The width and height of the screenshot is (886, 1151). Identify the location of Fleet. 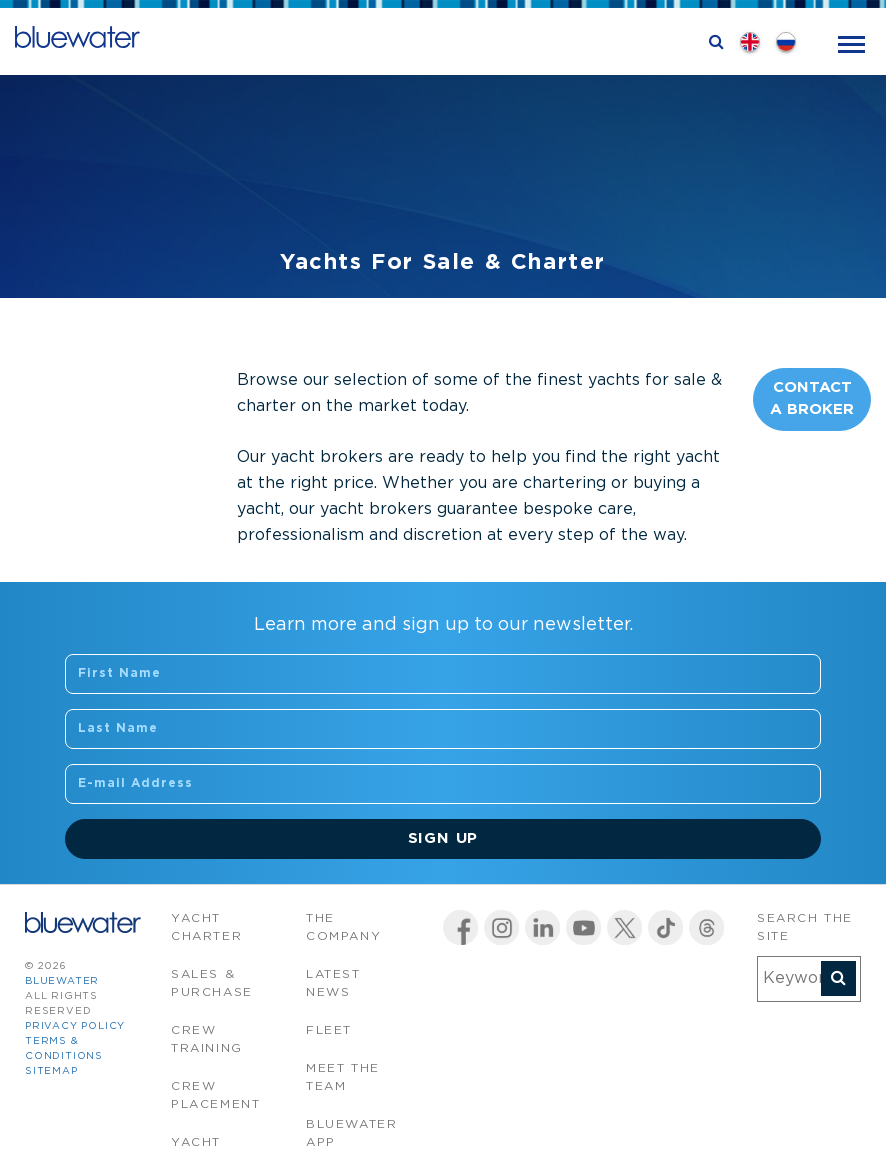
(329, 1030).